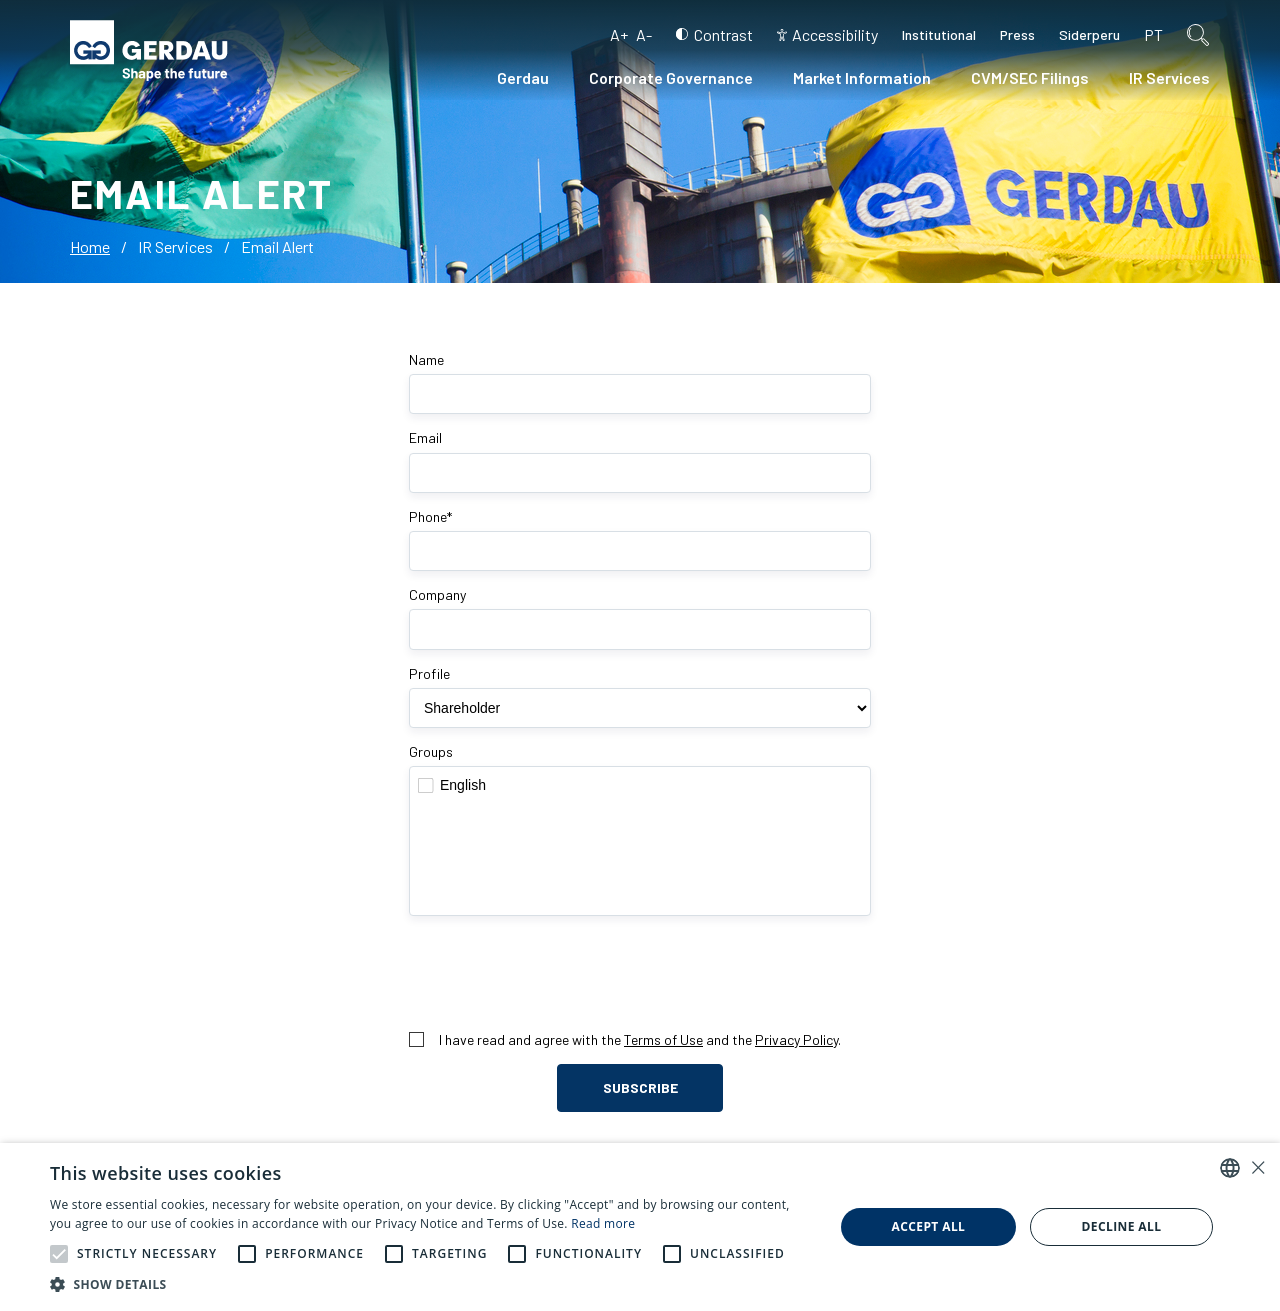 This screenshot has height=1311, width=1280. I want to click on Read more [Ler mais, opens a new window], so click(603, 1223).